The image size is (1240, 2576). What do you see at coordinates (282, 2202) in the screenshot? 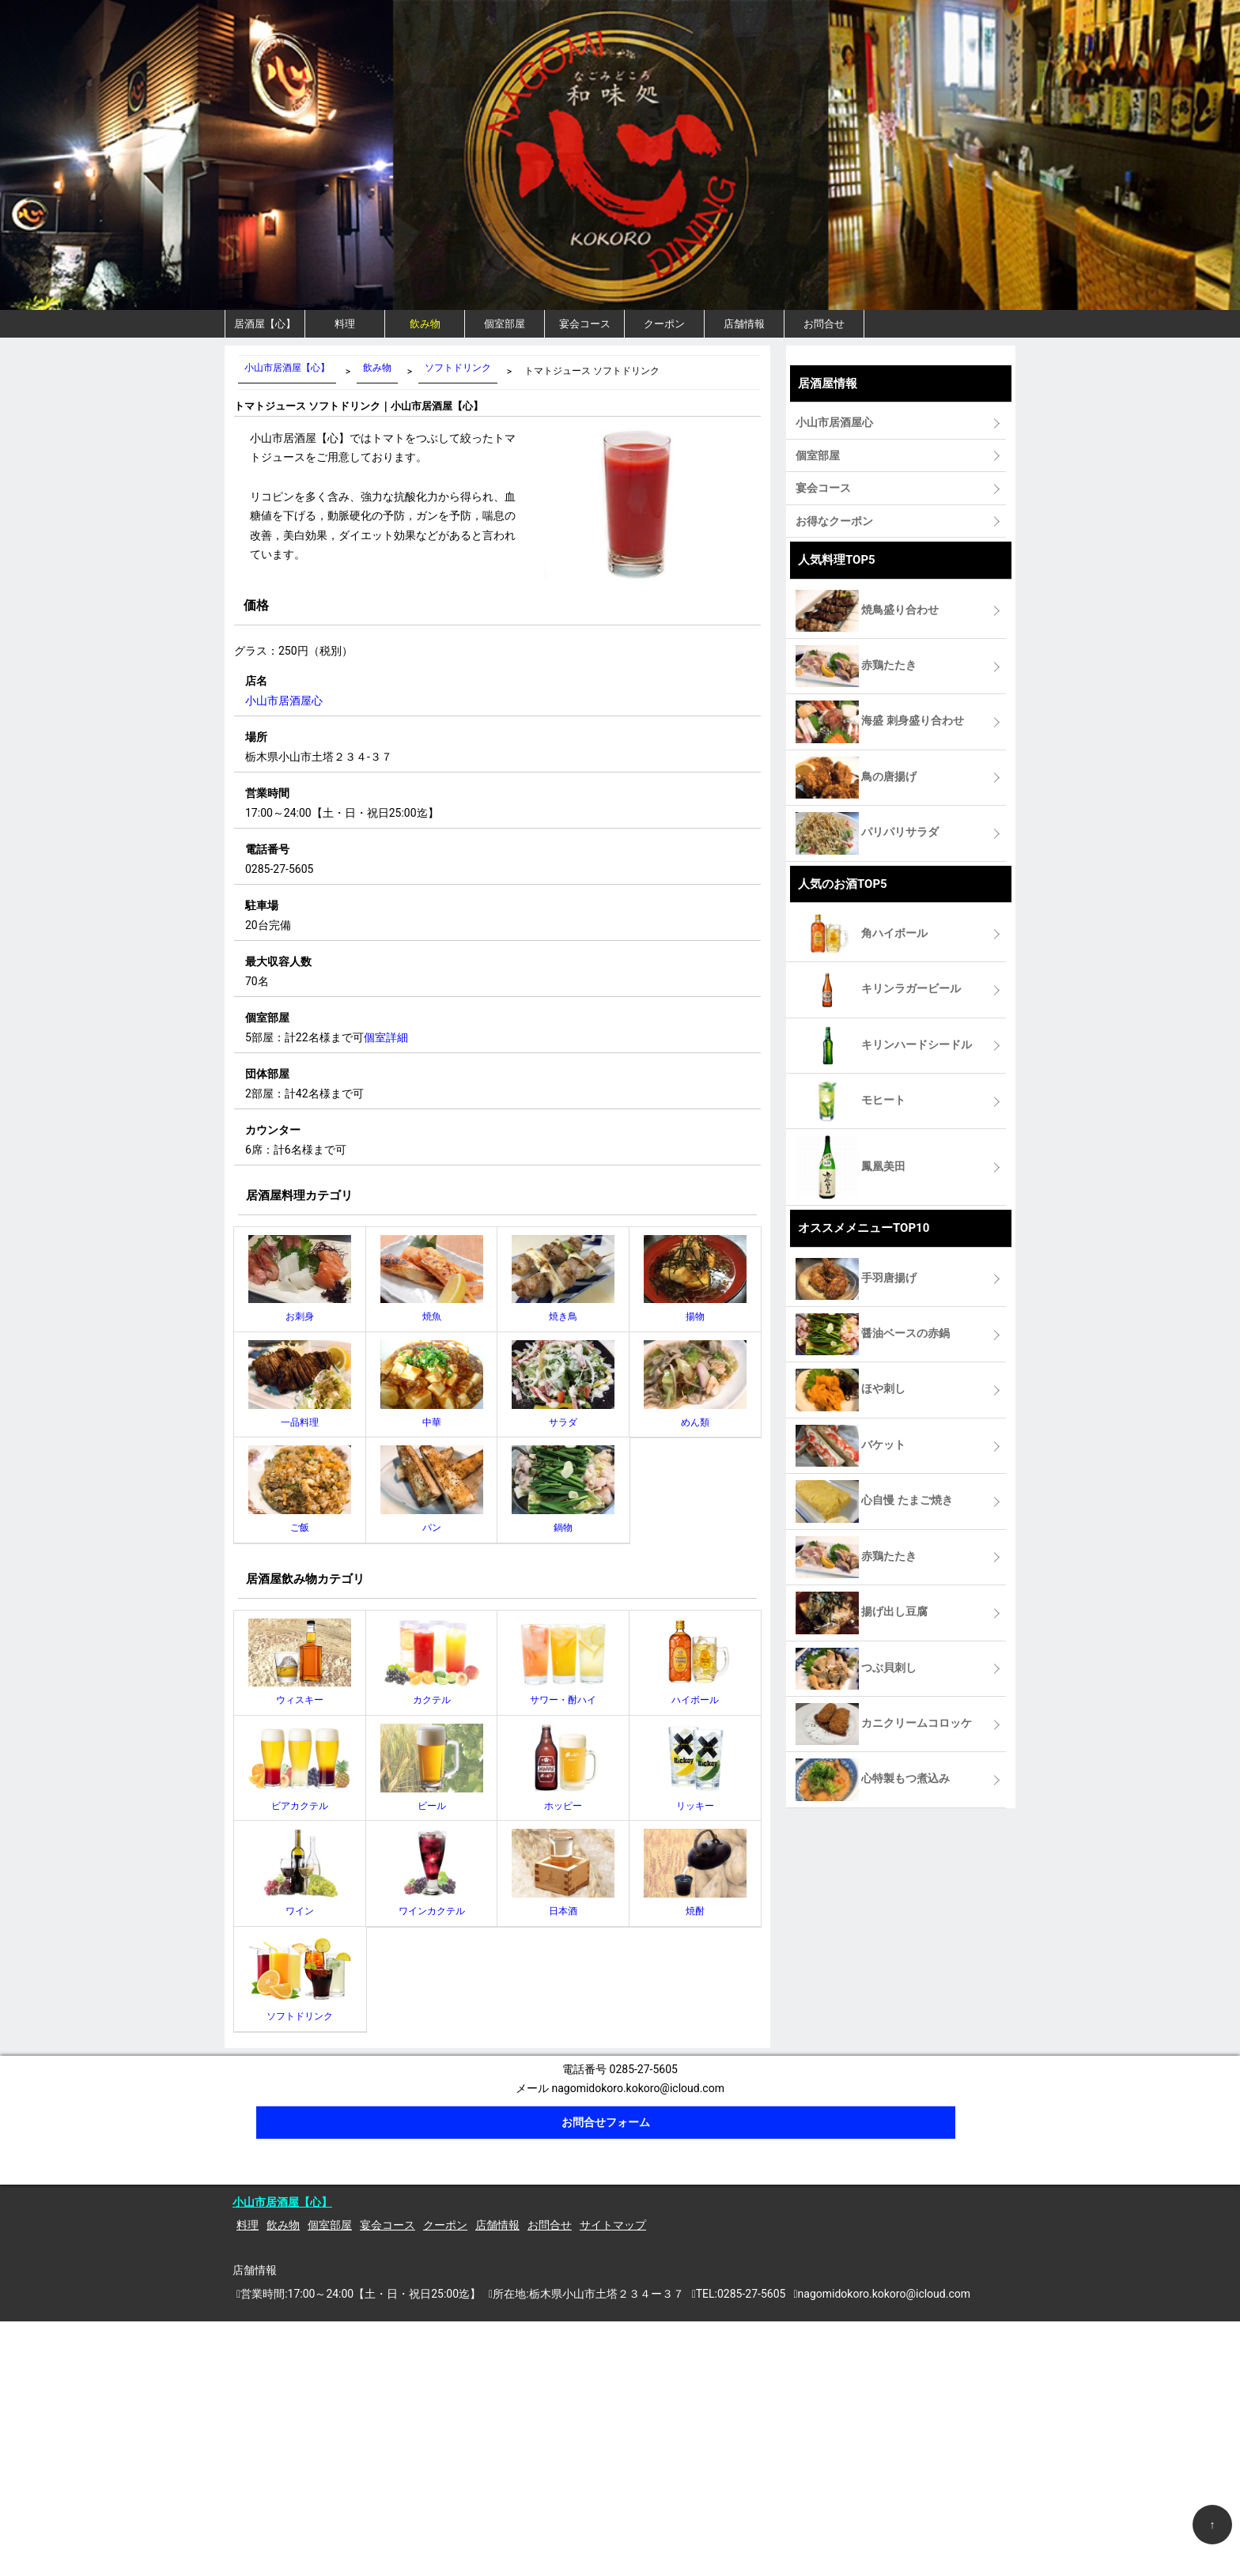
I see `小山市居酒屋【心】` at bounding box center [282, 2202].